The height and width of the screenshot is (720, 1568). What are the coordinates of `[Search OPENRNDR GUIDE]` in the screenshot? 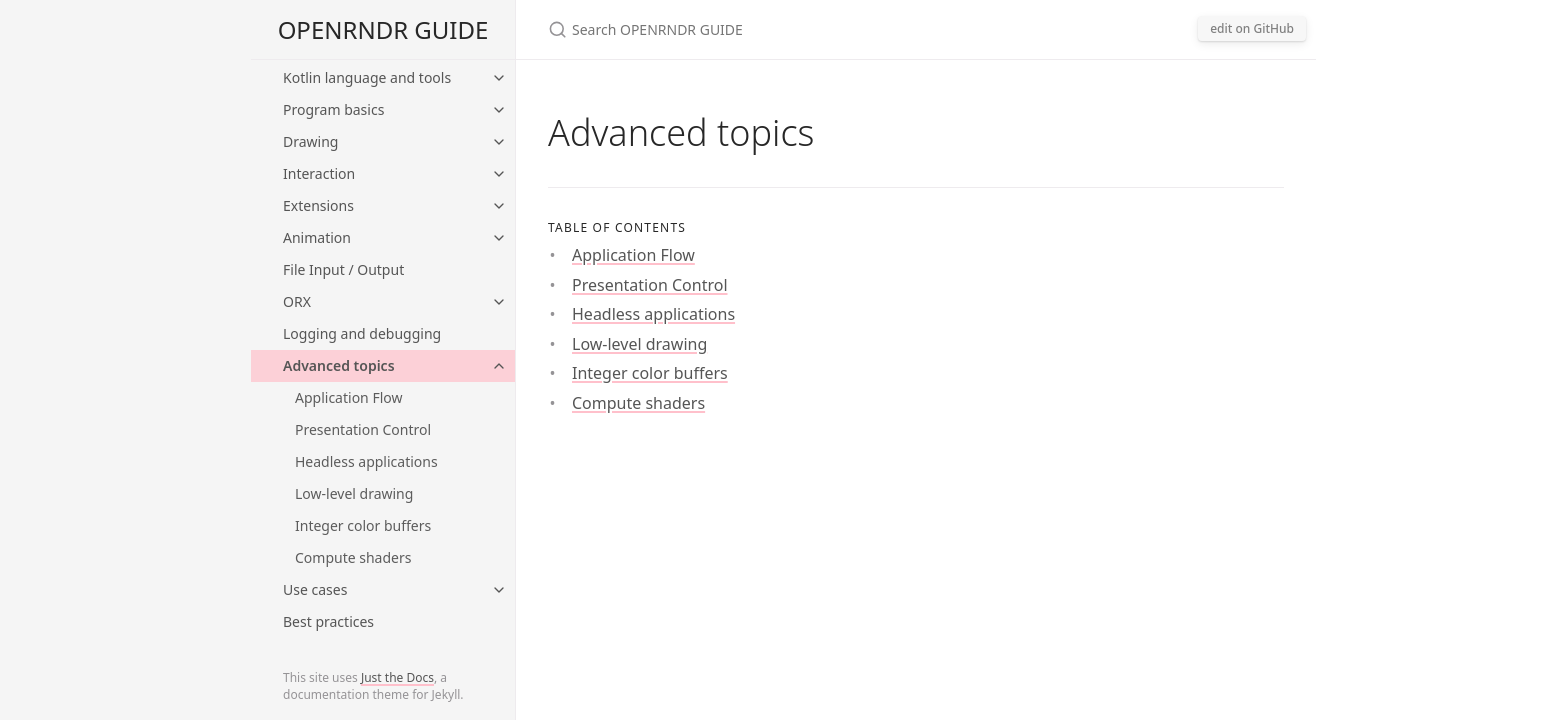 It's located at (784, 29).